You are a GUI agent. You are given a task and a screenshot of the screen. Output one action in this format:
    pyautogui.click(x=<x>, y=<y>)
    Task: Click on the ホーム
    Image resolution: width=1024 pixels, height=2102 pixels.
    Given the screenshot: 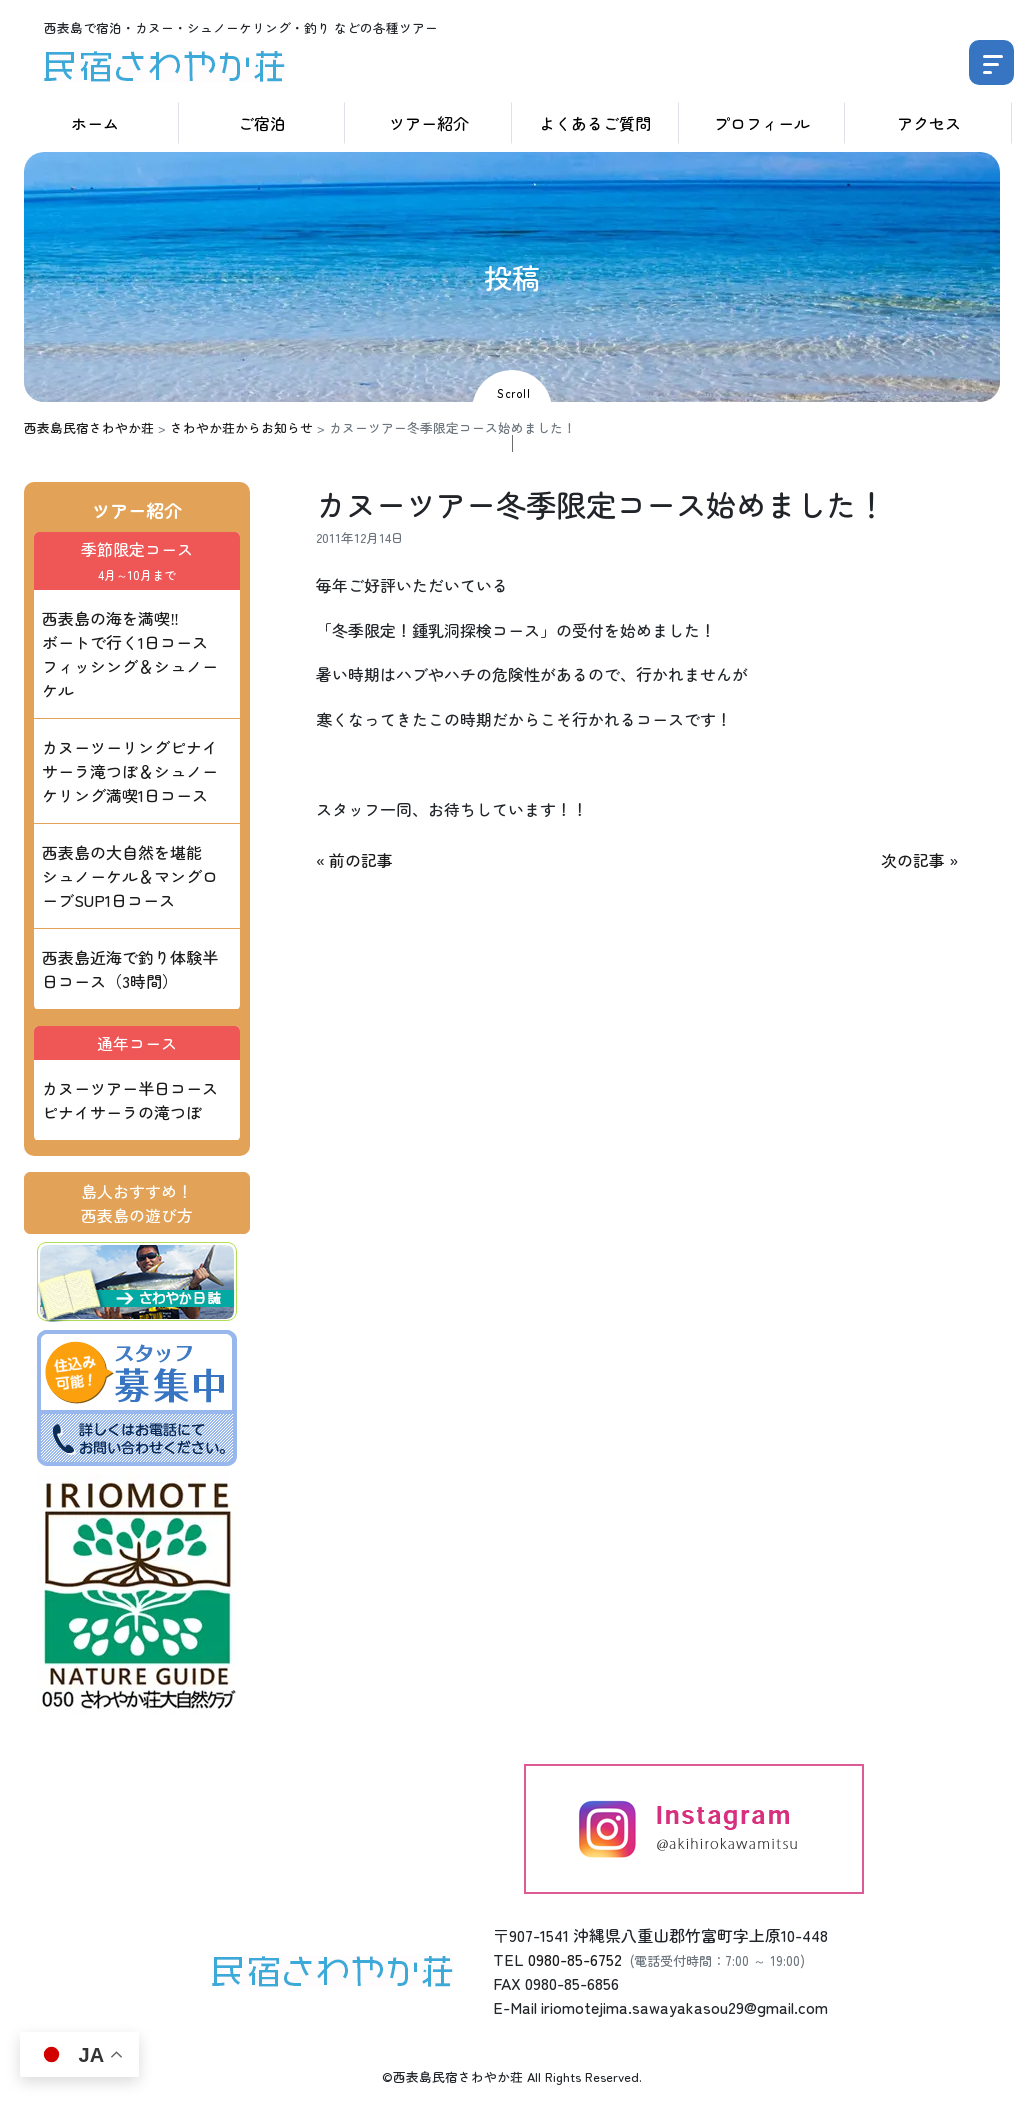 What is the action you would take?
    pyautogui.click(x=95, y=123)
    